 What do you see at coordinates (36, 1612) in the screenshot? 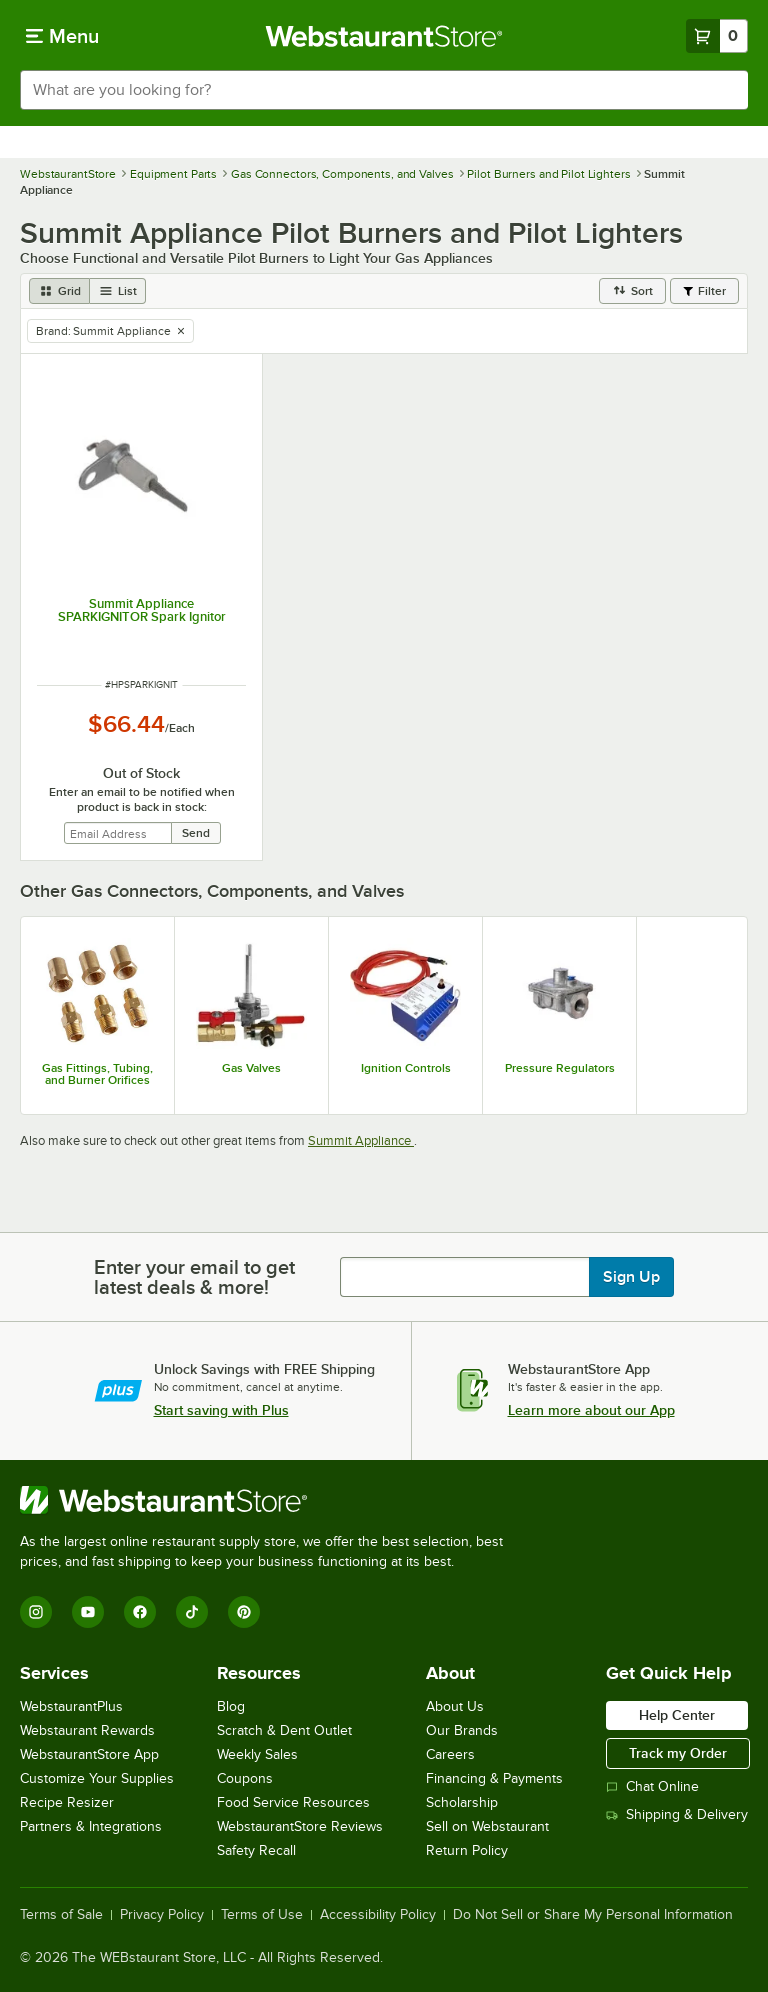
I see `[Instagram]` at bounding box center [36, 1612].